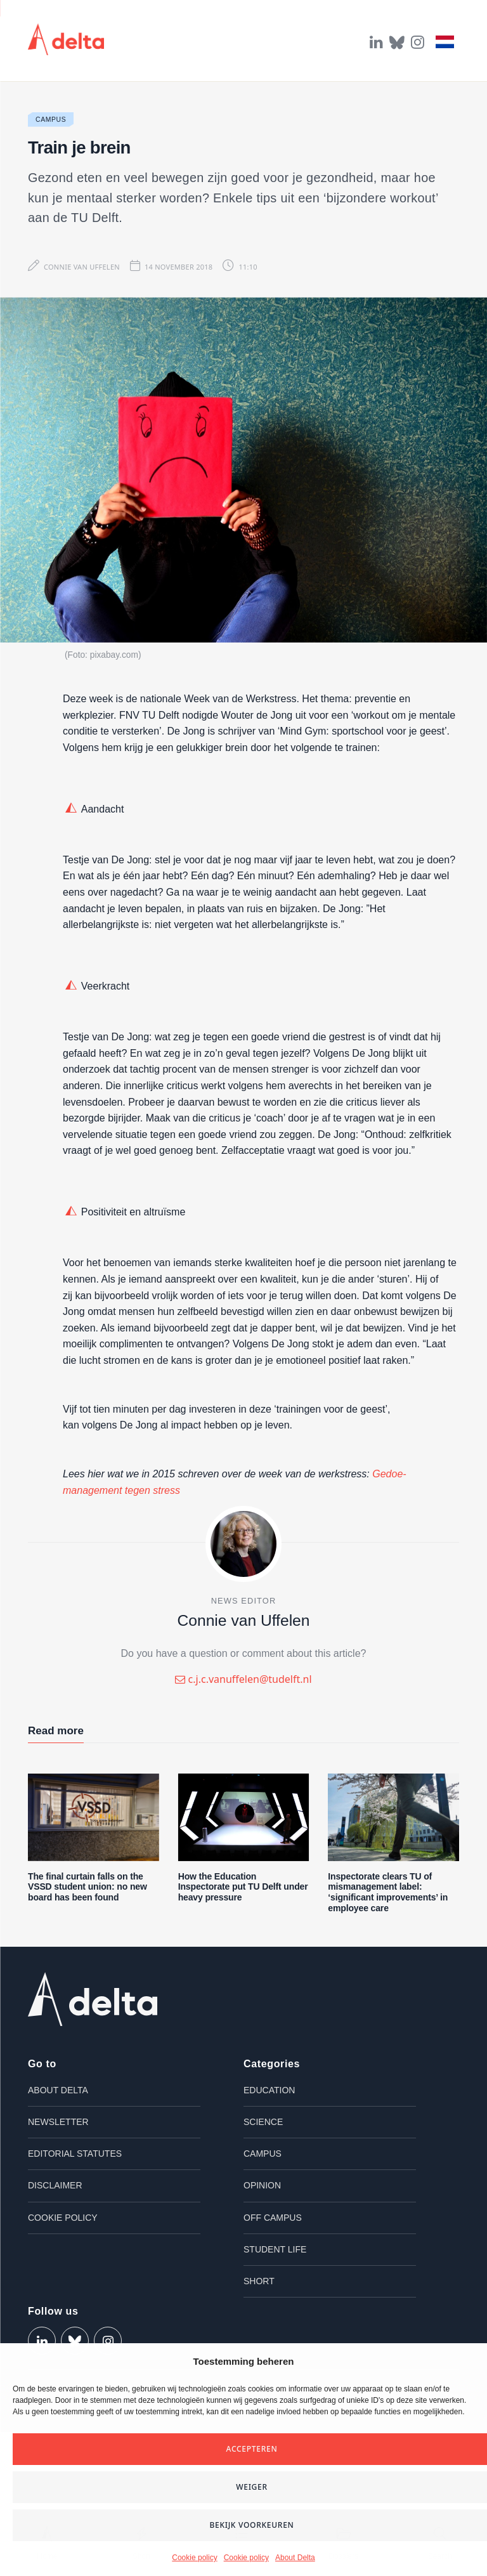 The width and height of the screenshot is (487, 2576). Describe the element at coordinates (273, 2218) in the screenshot. I see `Off campus` at that location.